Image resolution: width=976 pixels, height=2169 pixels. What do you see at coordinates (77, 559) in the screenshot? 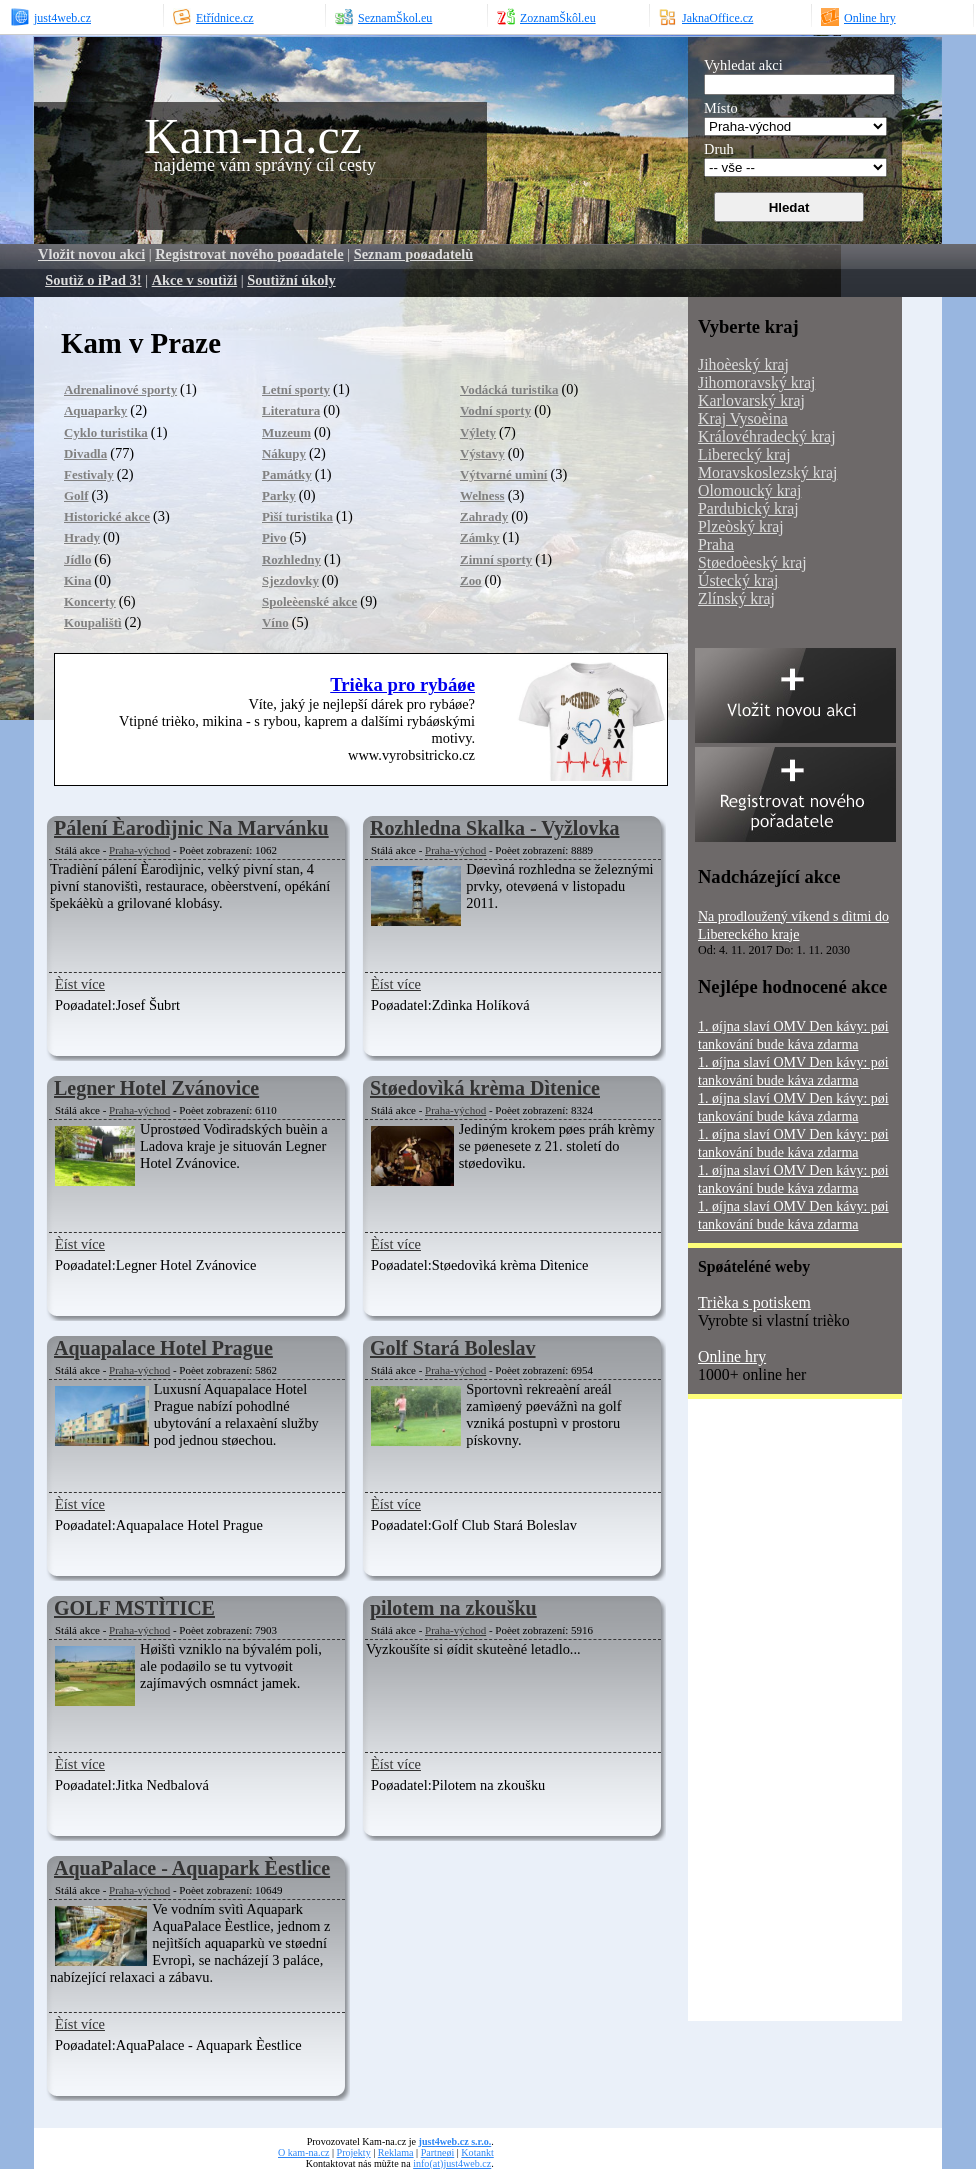
I see `Jídlo` at bounding box center [77, 559].